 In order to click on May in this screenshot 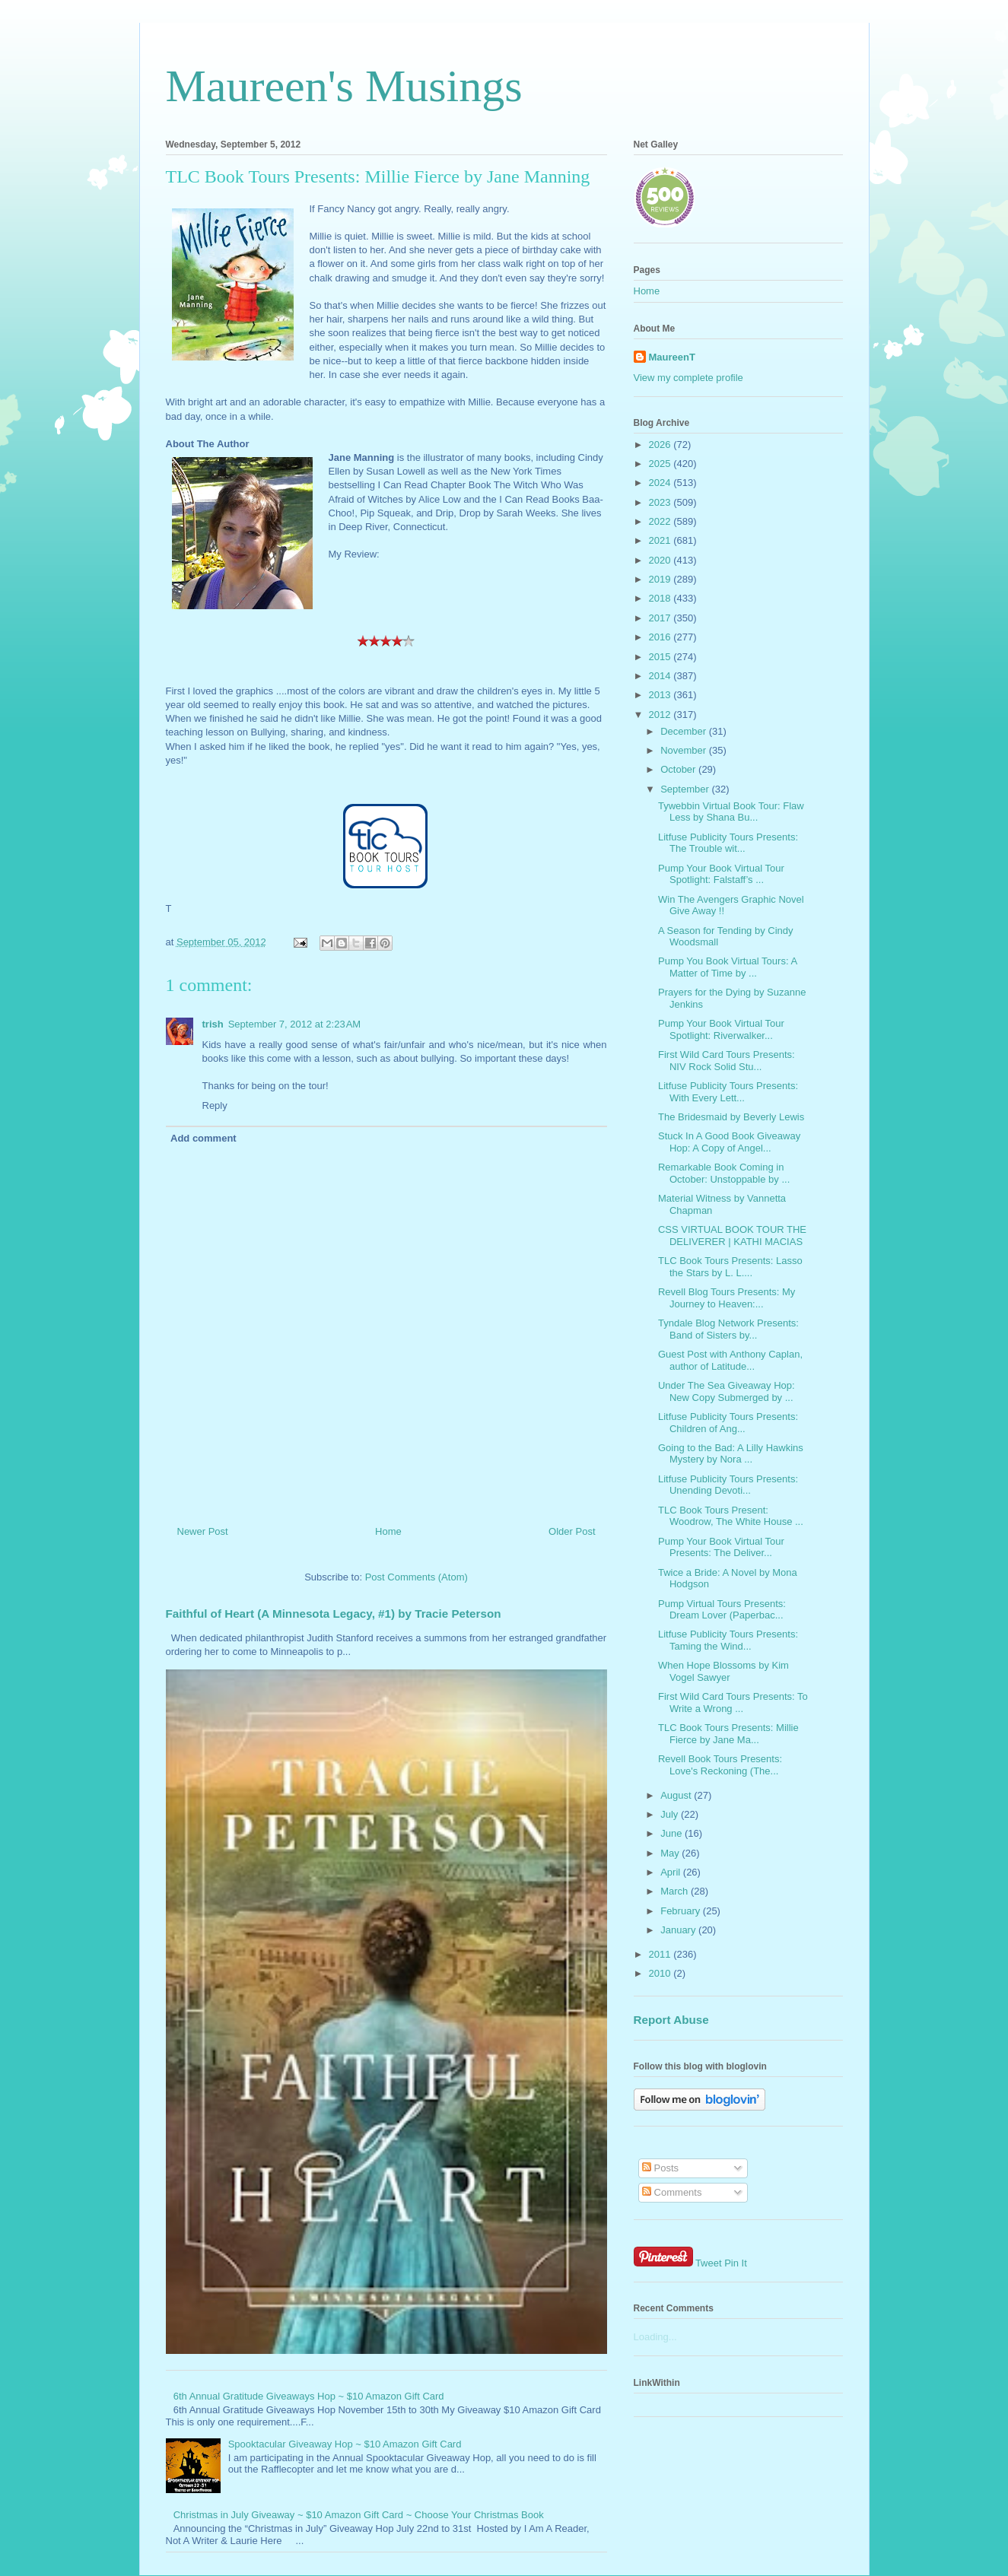, I will do `click(671, 1853)`.